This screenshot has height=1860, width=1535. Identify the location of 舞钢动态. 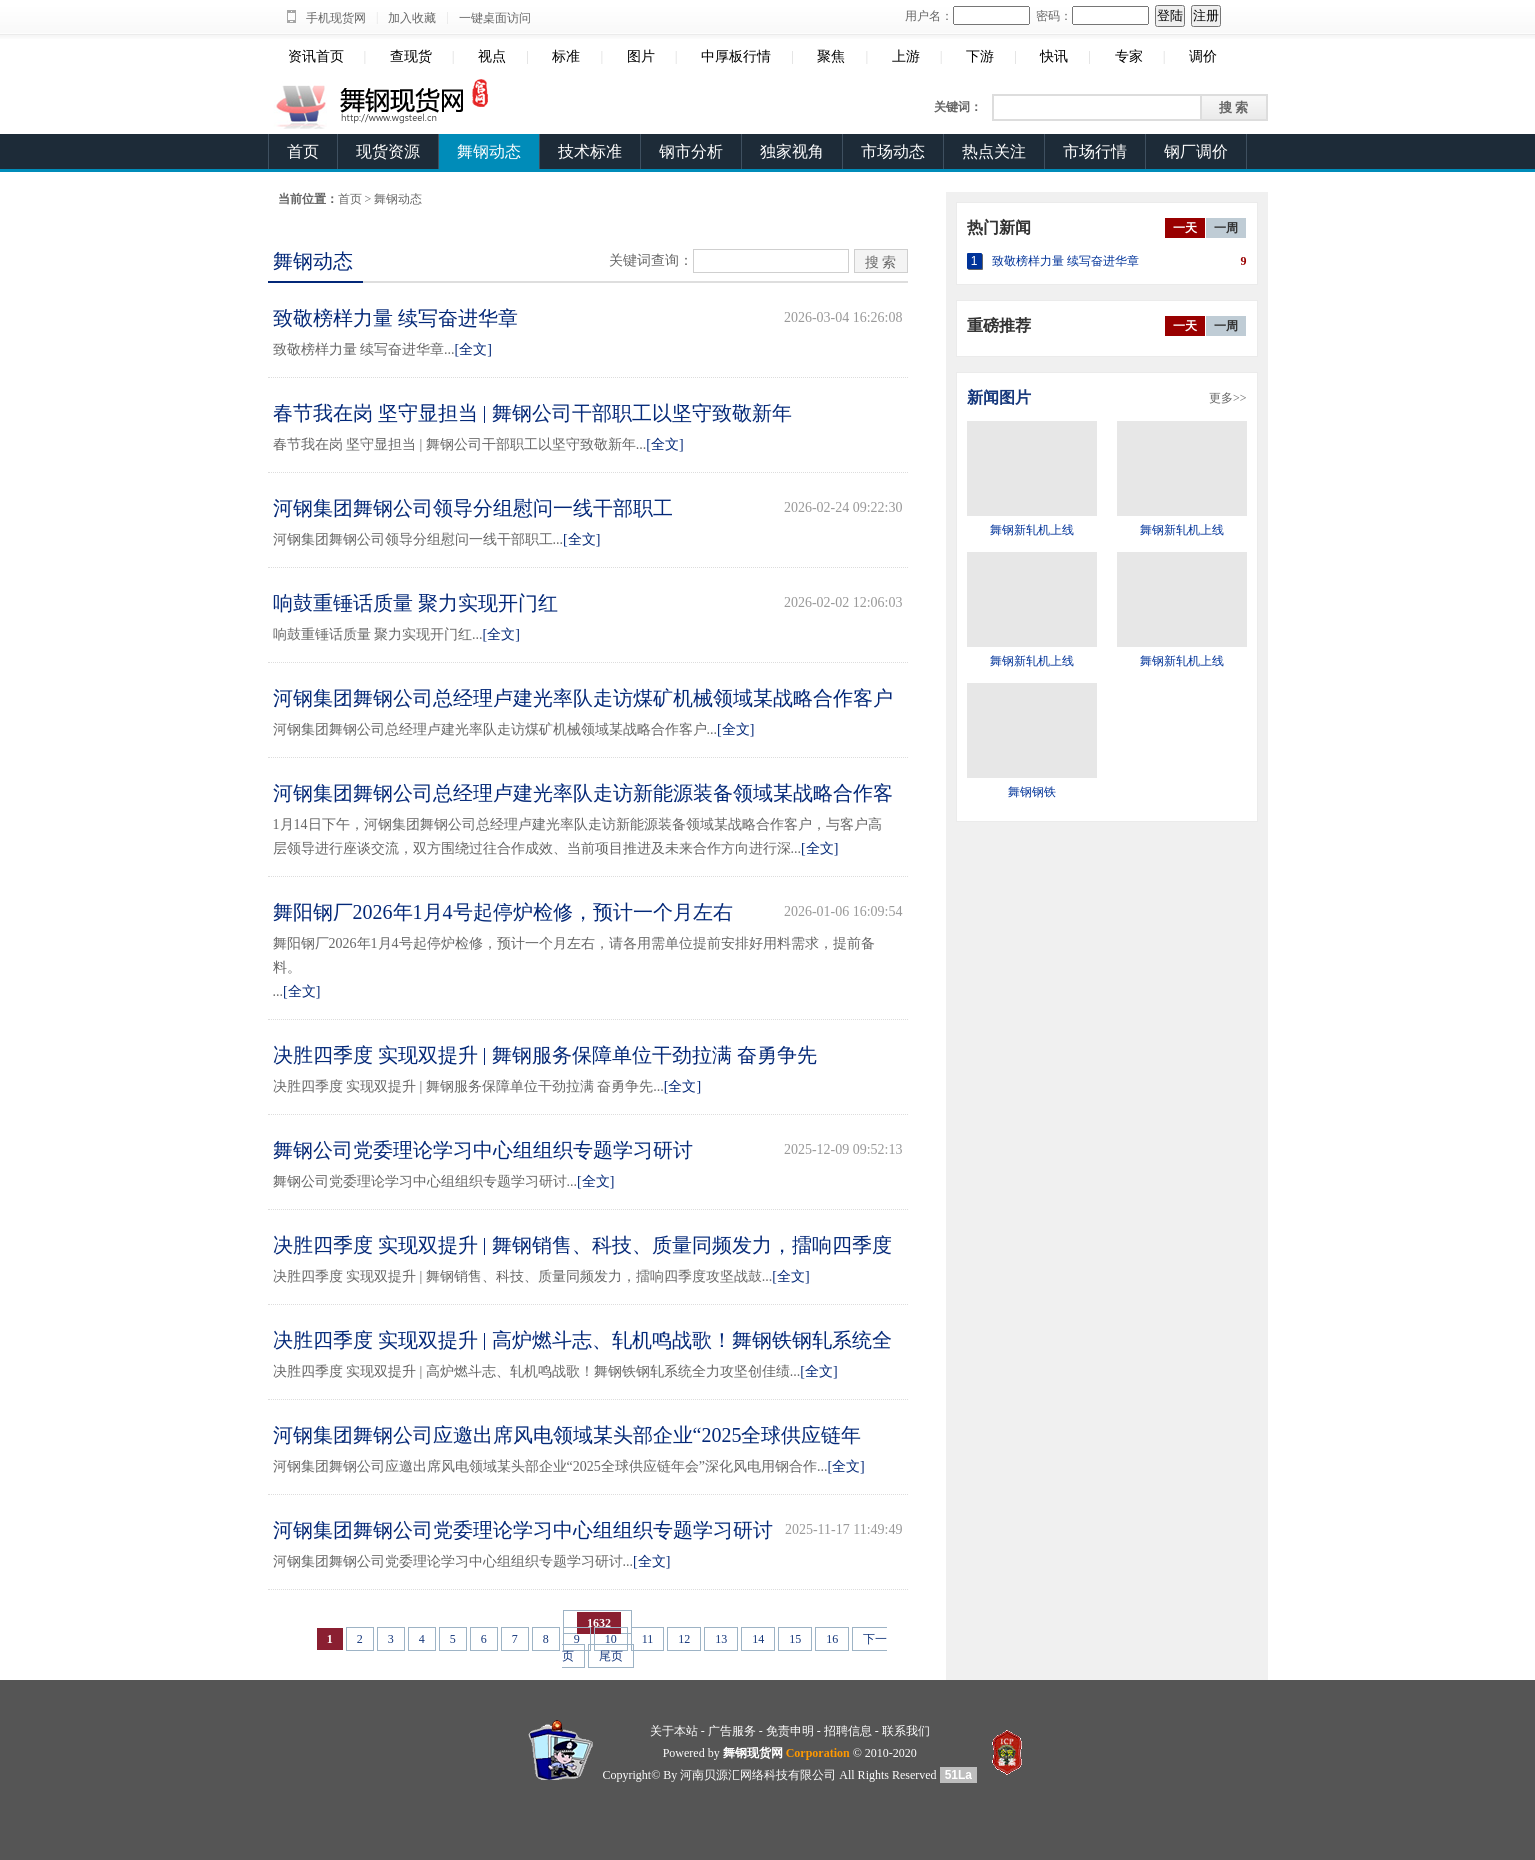
(489, 151).